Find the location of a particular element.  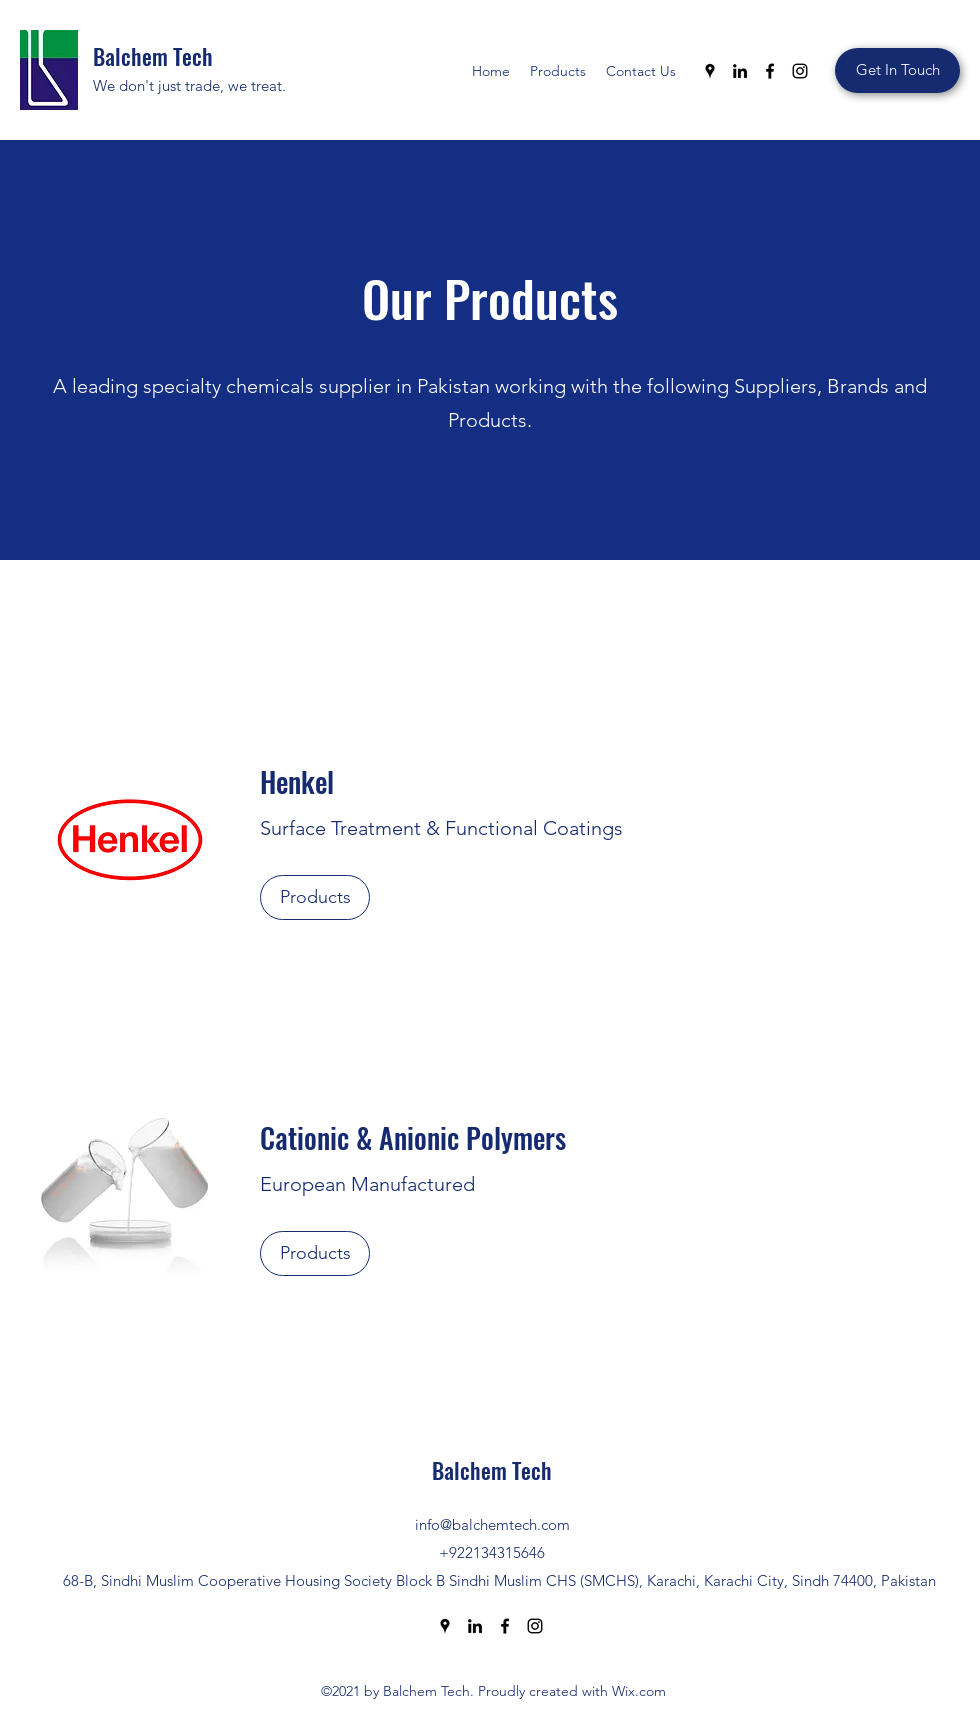

[Google Places] is located at coordinates (710, 71).